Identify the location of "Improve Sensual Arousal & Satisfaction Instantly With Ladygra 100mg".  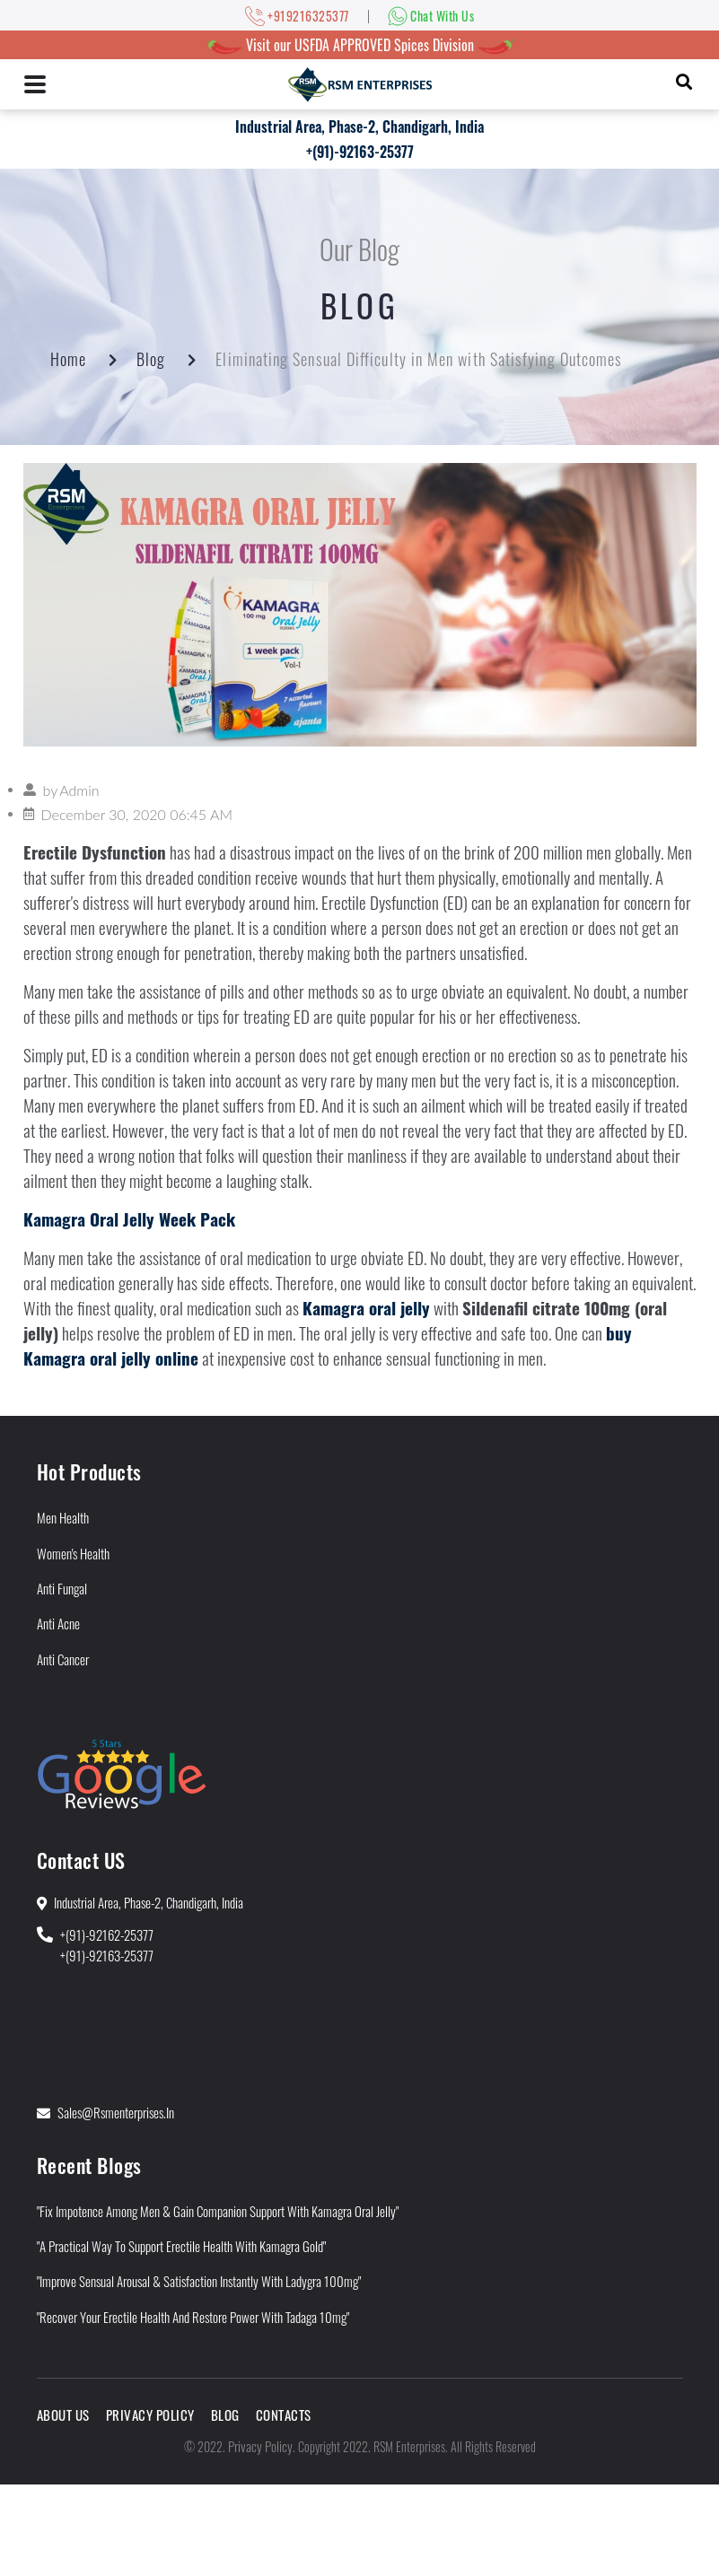
(199, 2281).